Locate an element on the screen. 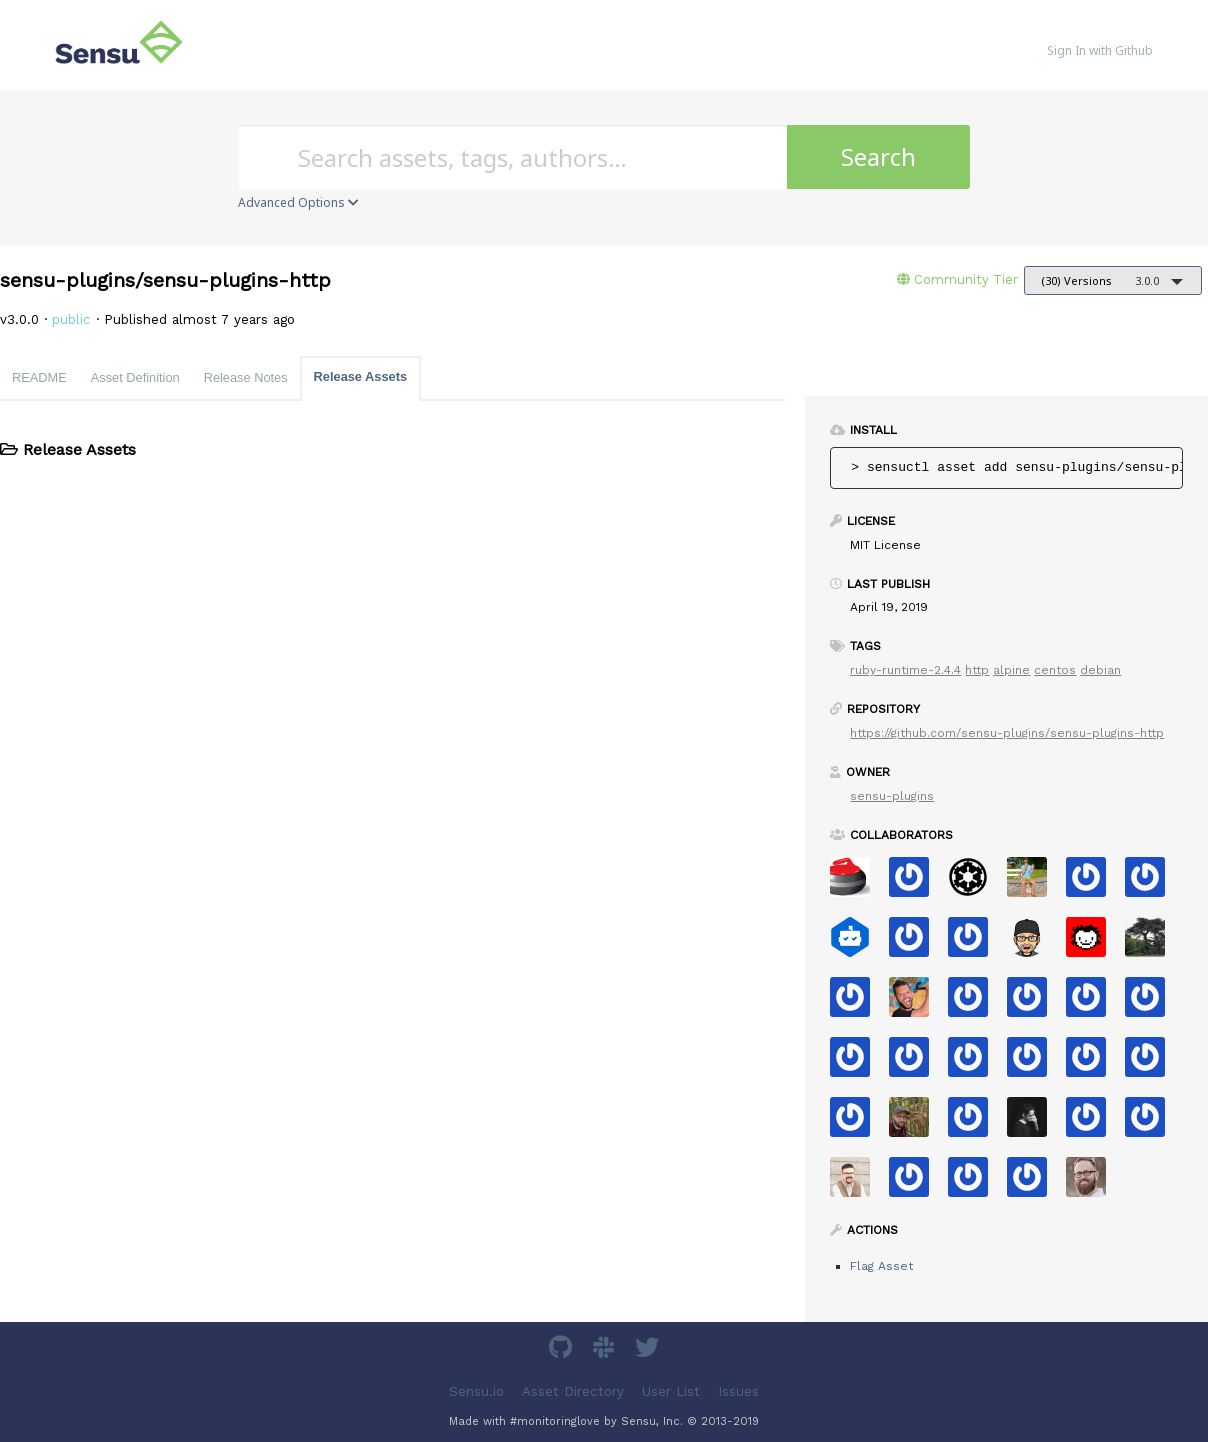 This screenshot has width=1208, height=1442. User List is located at coordinates (671, 1391).